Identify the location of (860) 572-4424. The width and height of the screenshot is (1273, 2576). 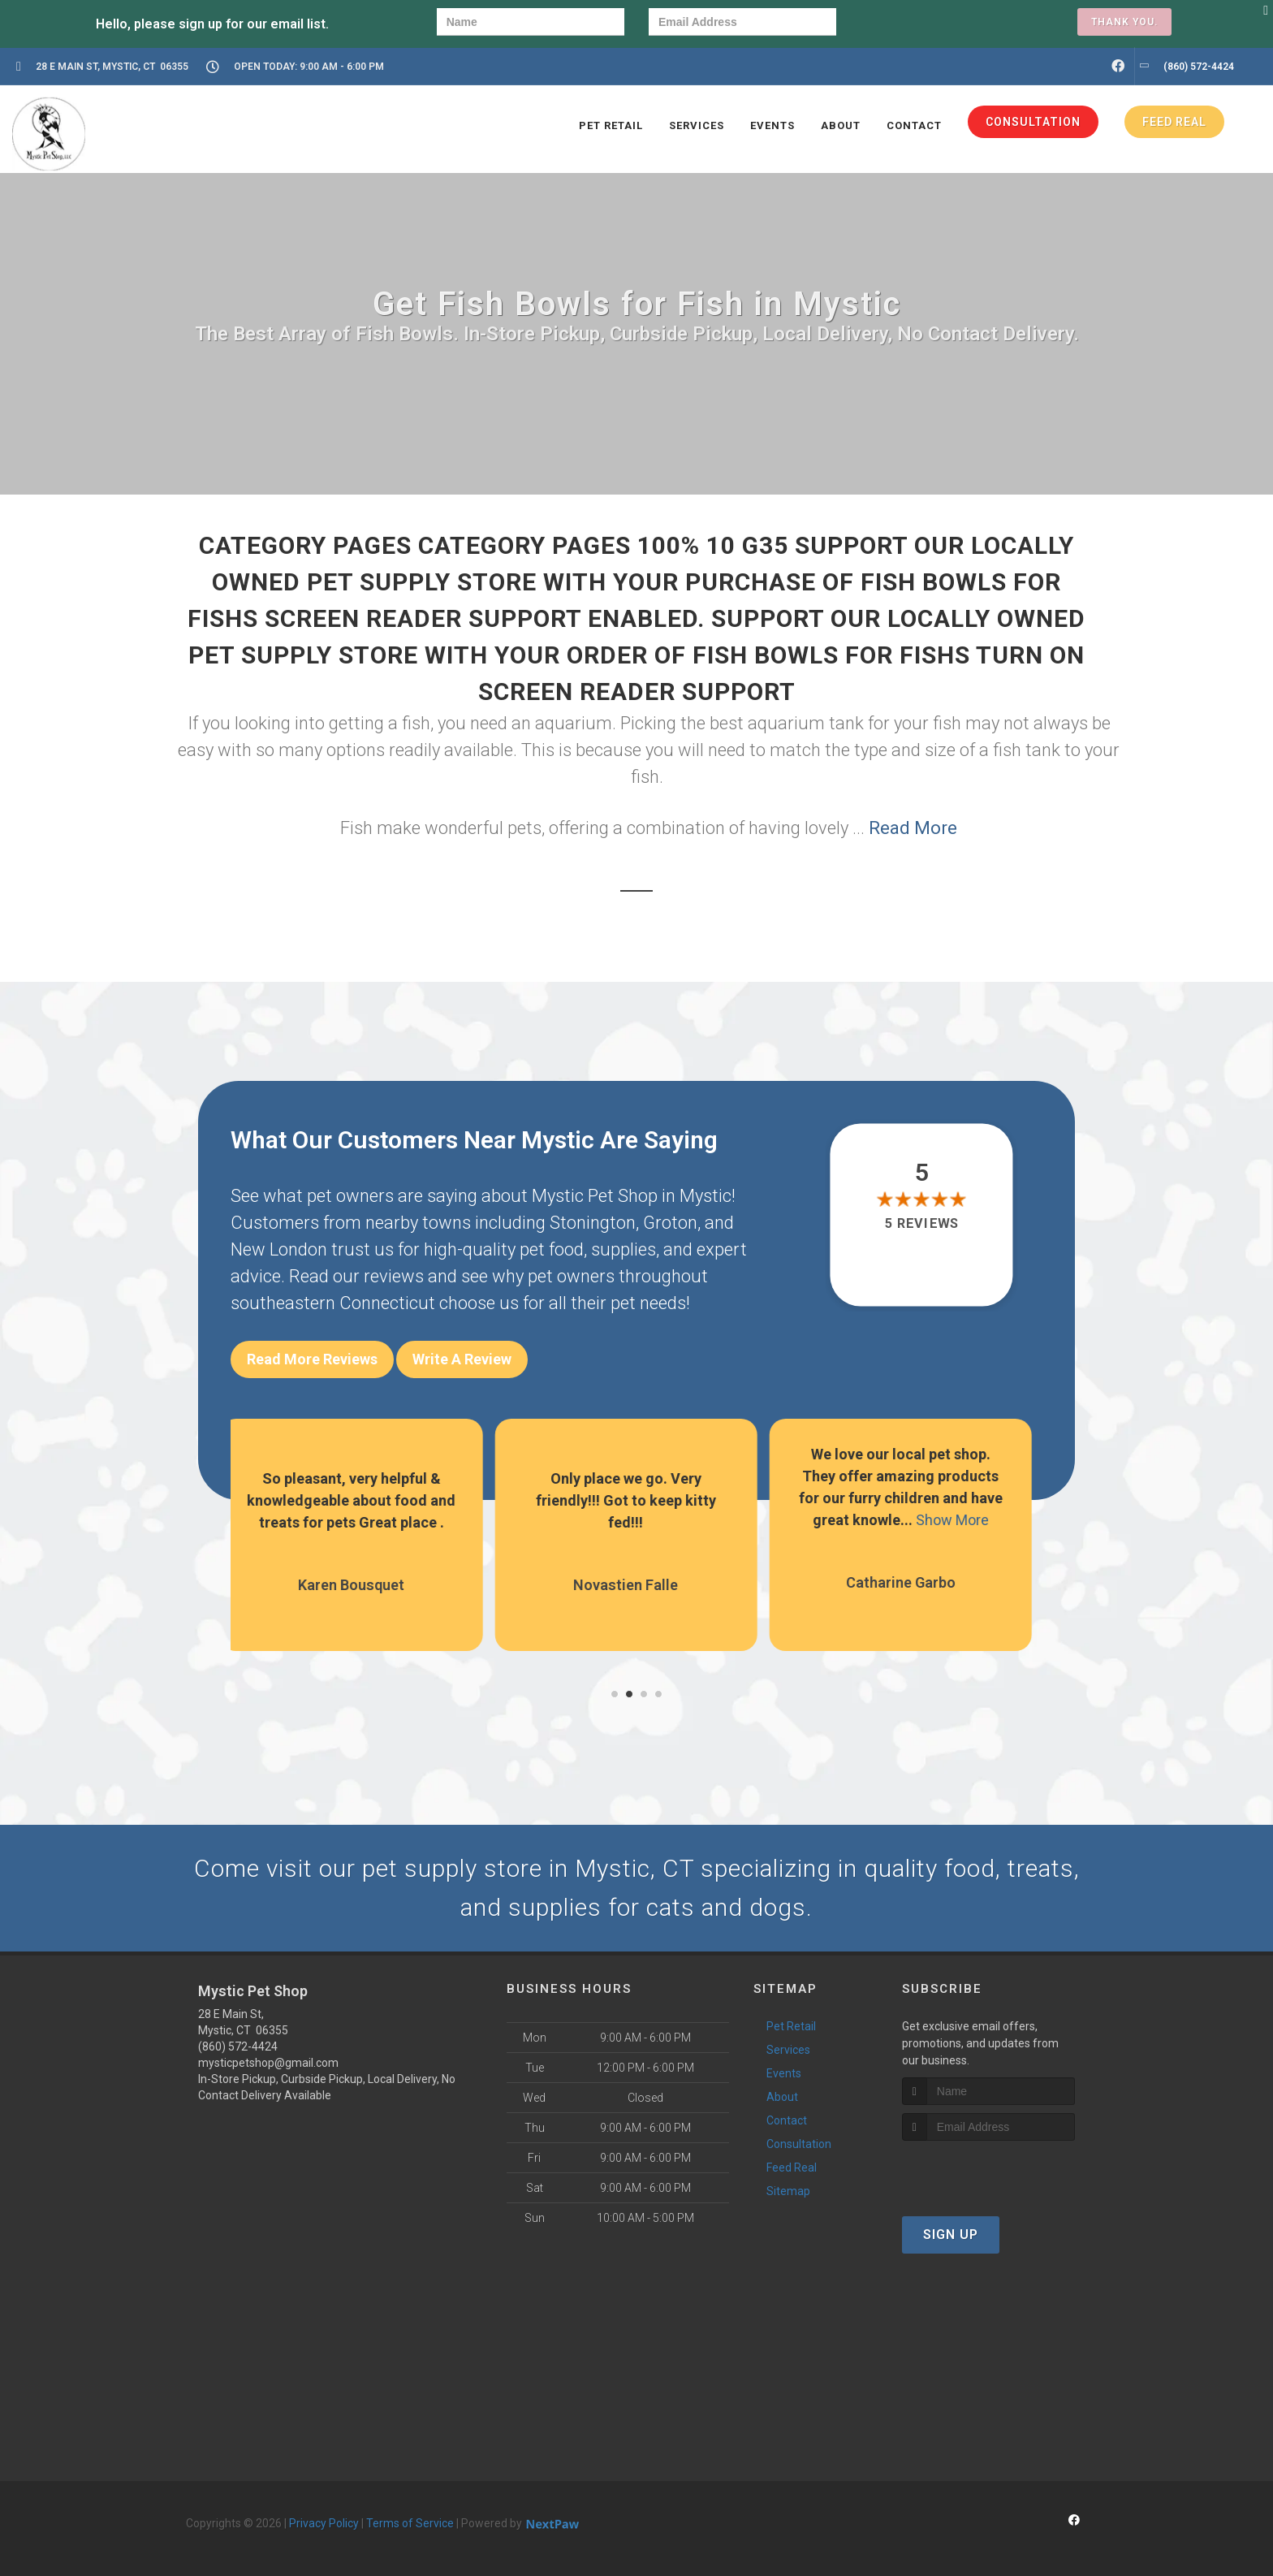
(238, 2046).